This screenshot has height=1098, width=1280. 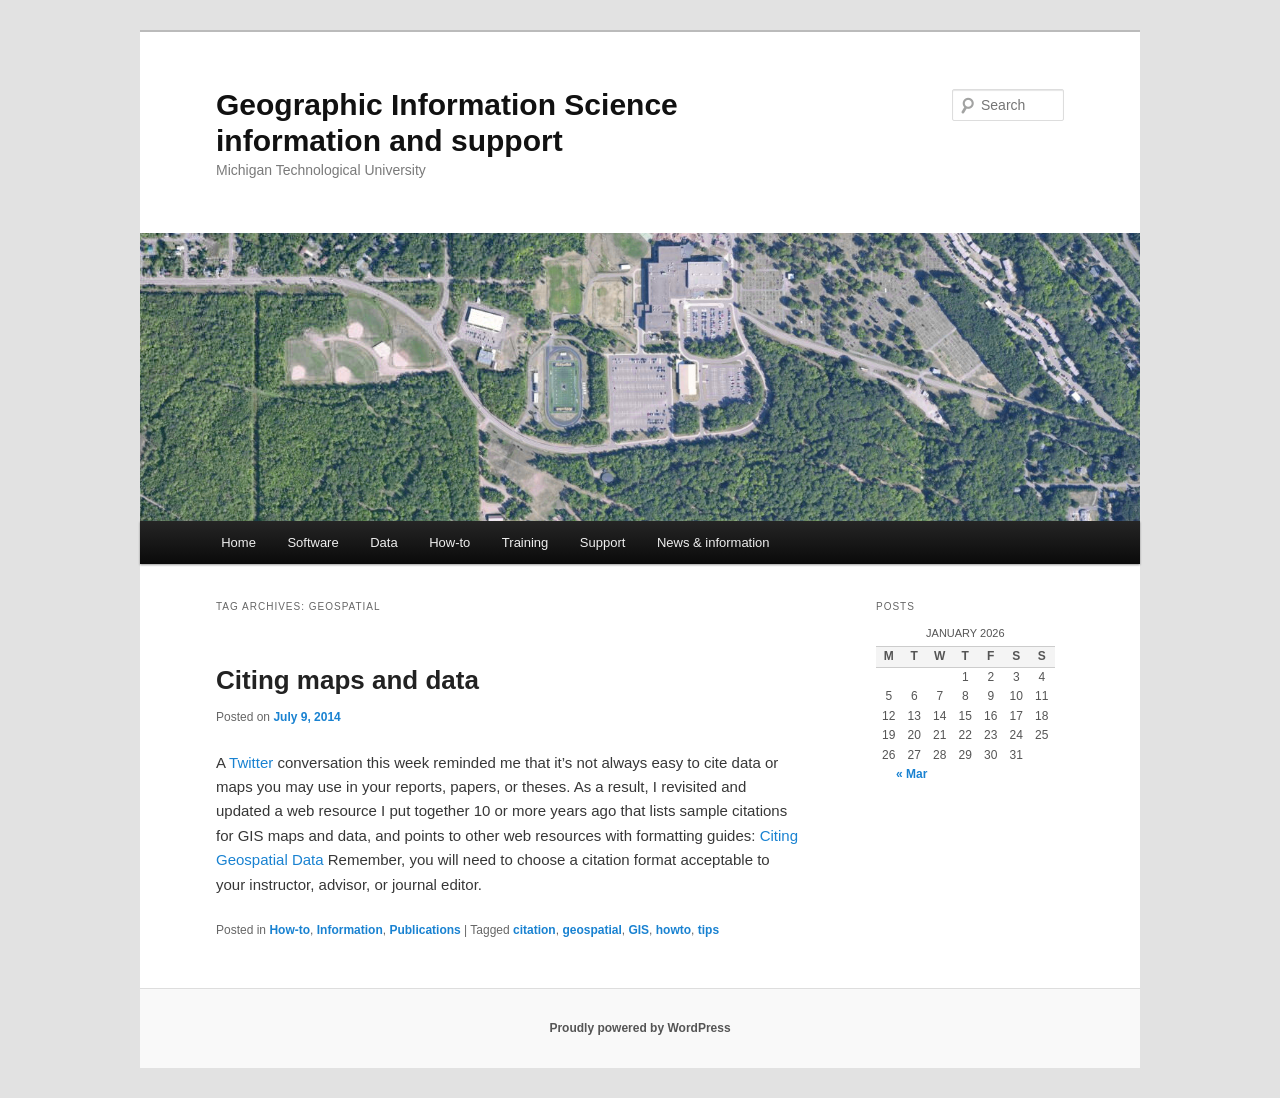 What do you see at coordinates (251, 762) in the screenshot?
I see `Twitter` at bounding box center [251, 762].